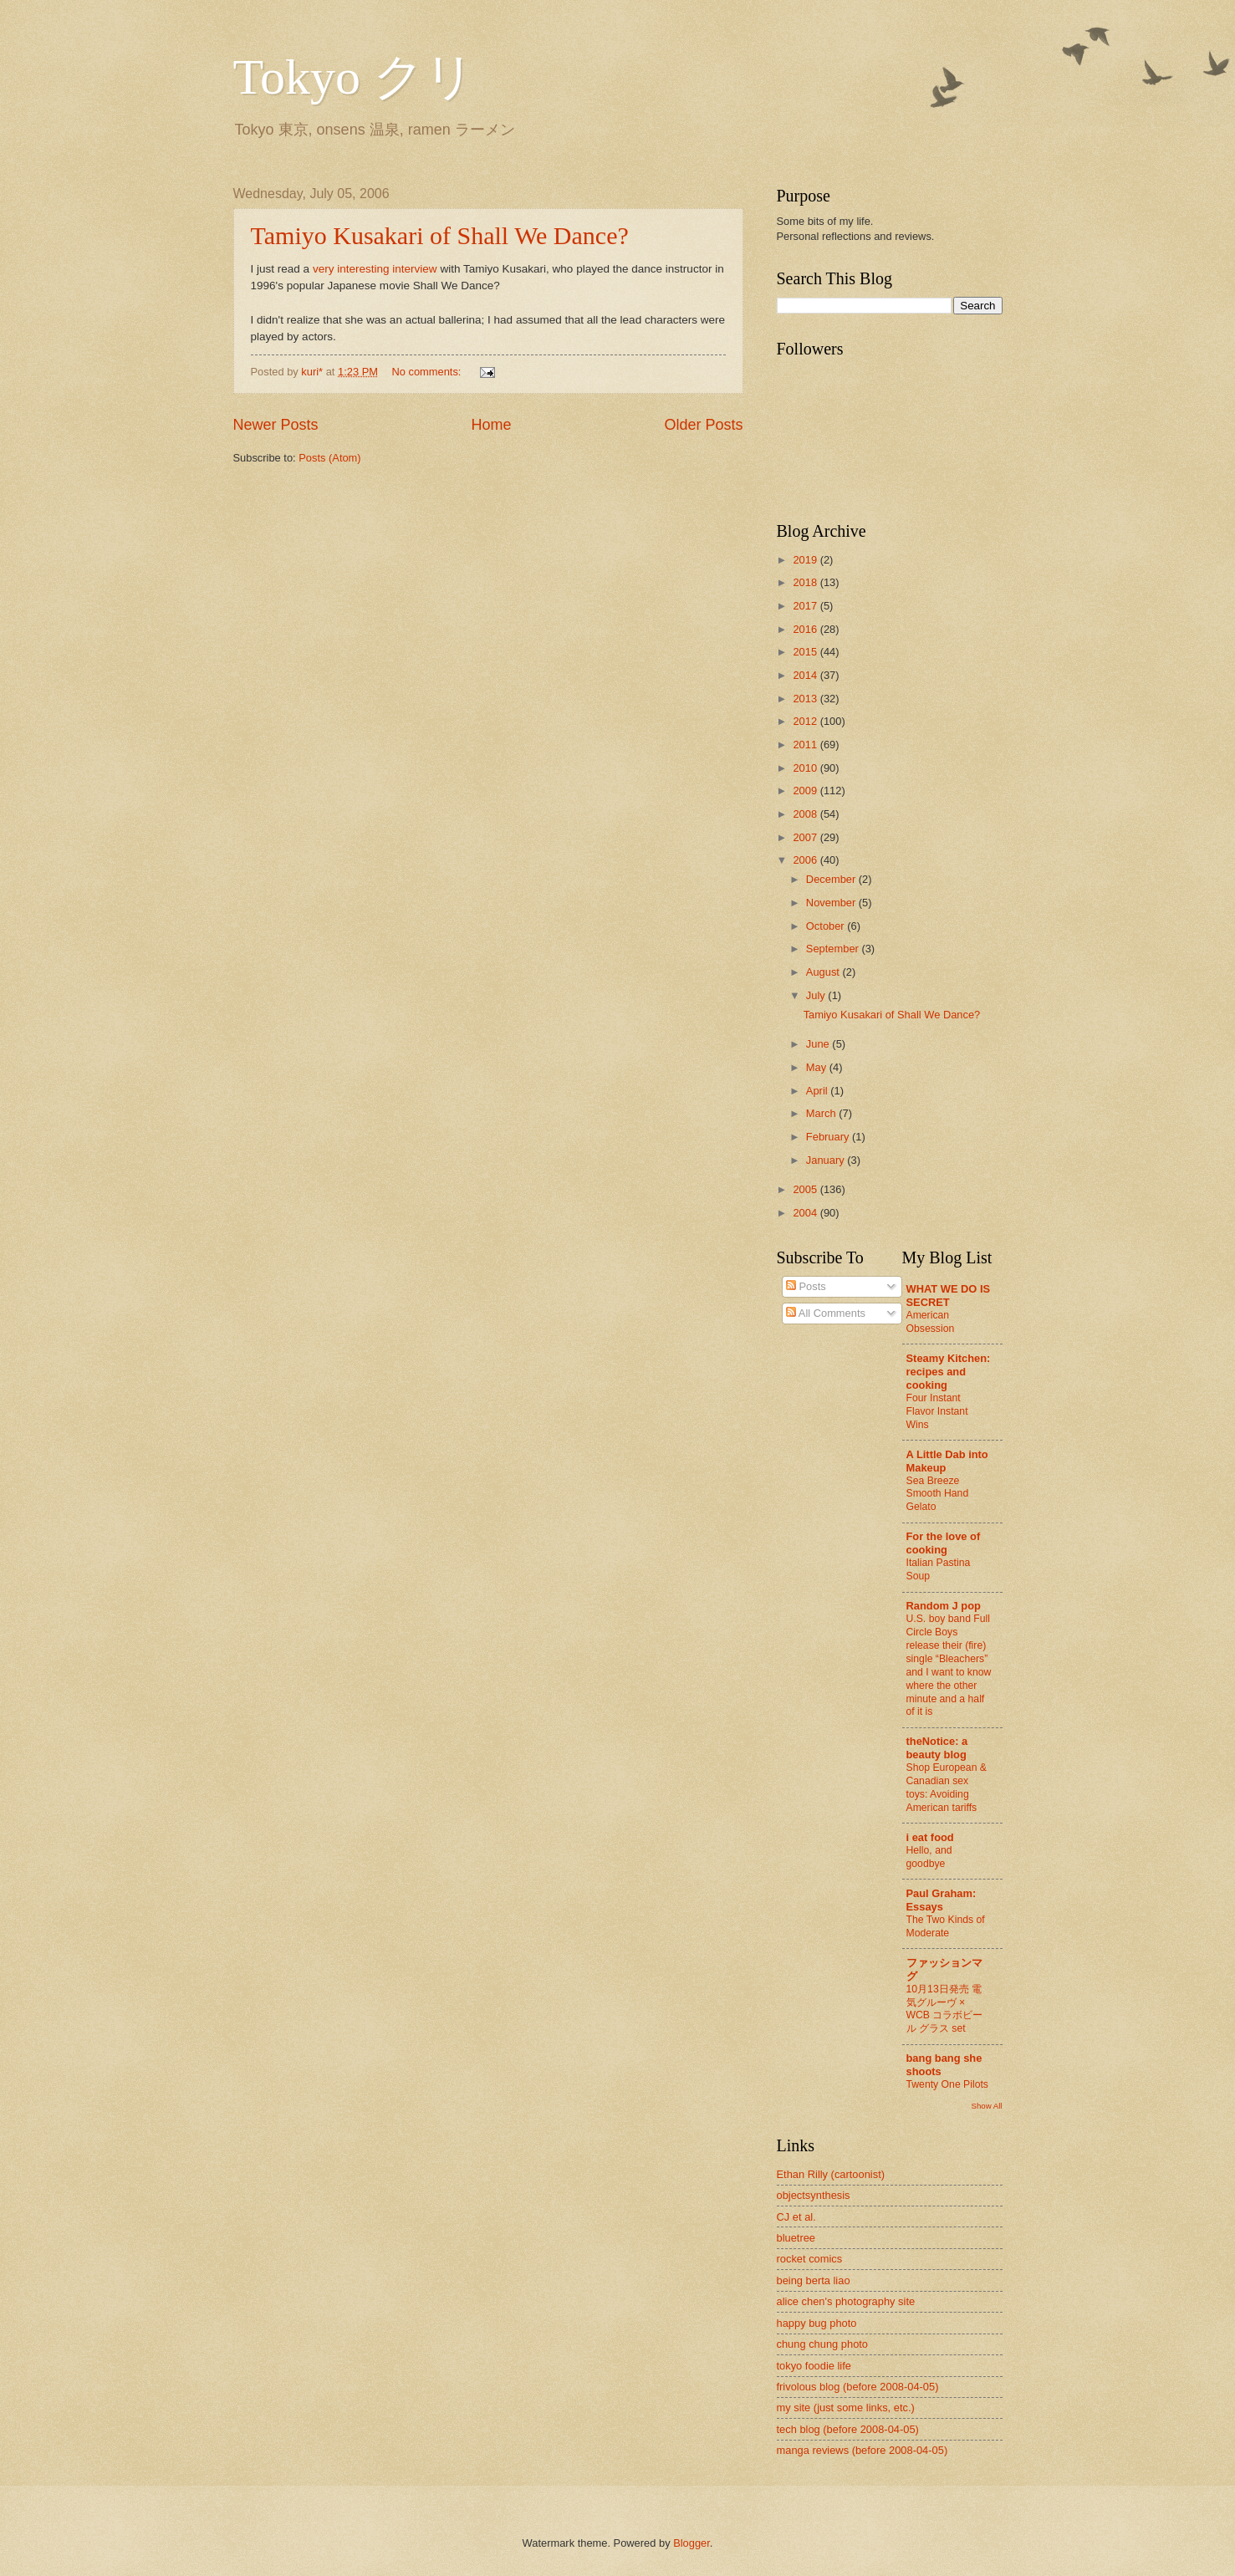 This screenshot has height=2576, width=1235. What do you see at coordinates (817, 995) in the screenshot?
I see `July` at bounding box center [817, 995].